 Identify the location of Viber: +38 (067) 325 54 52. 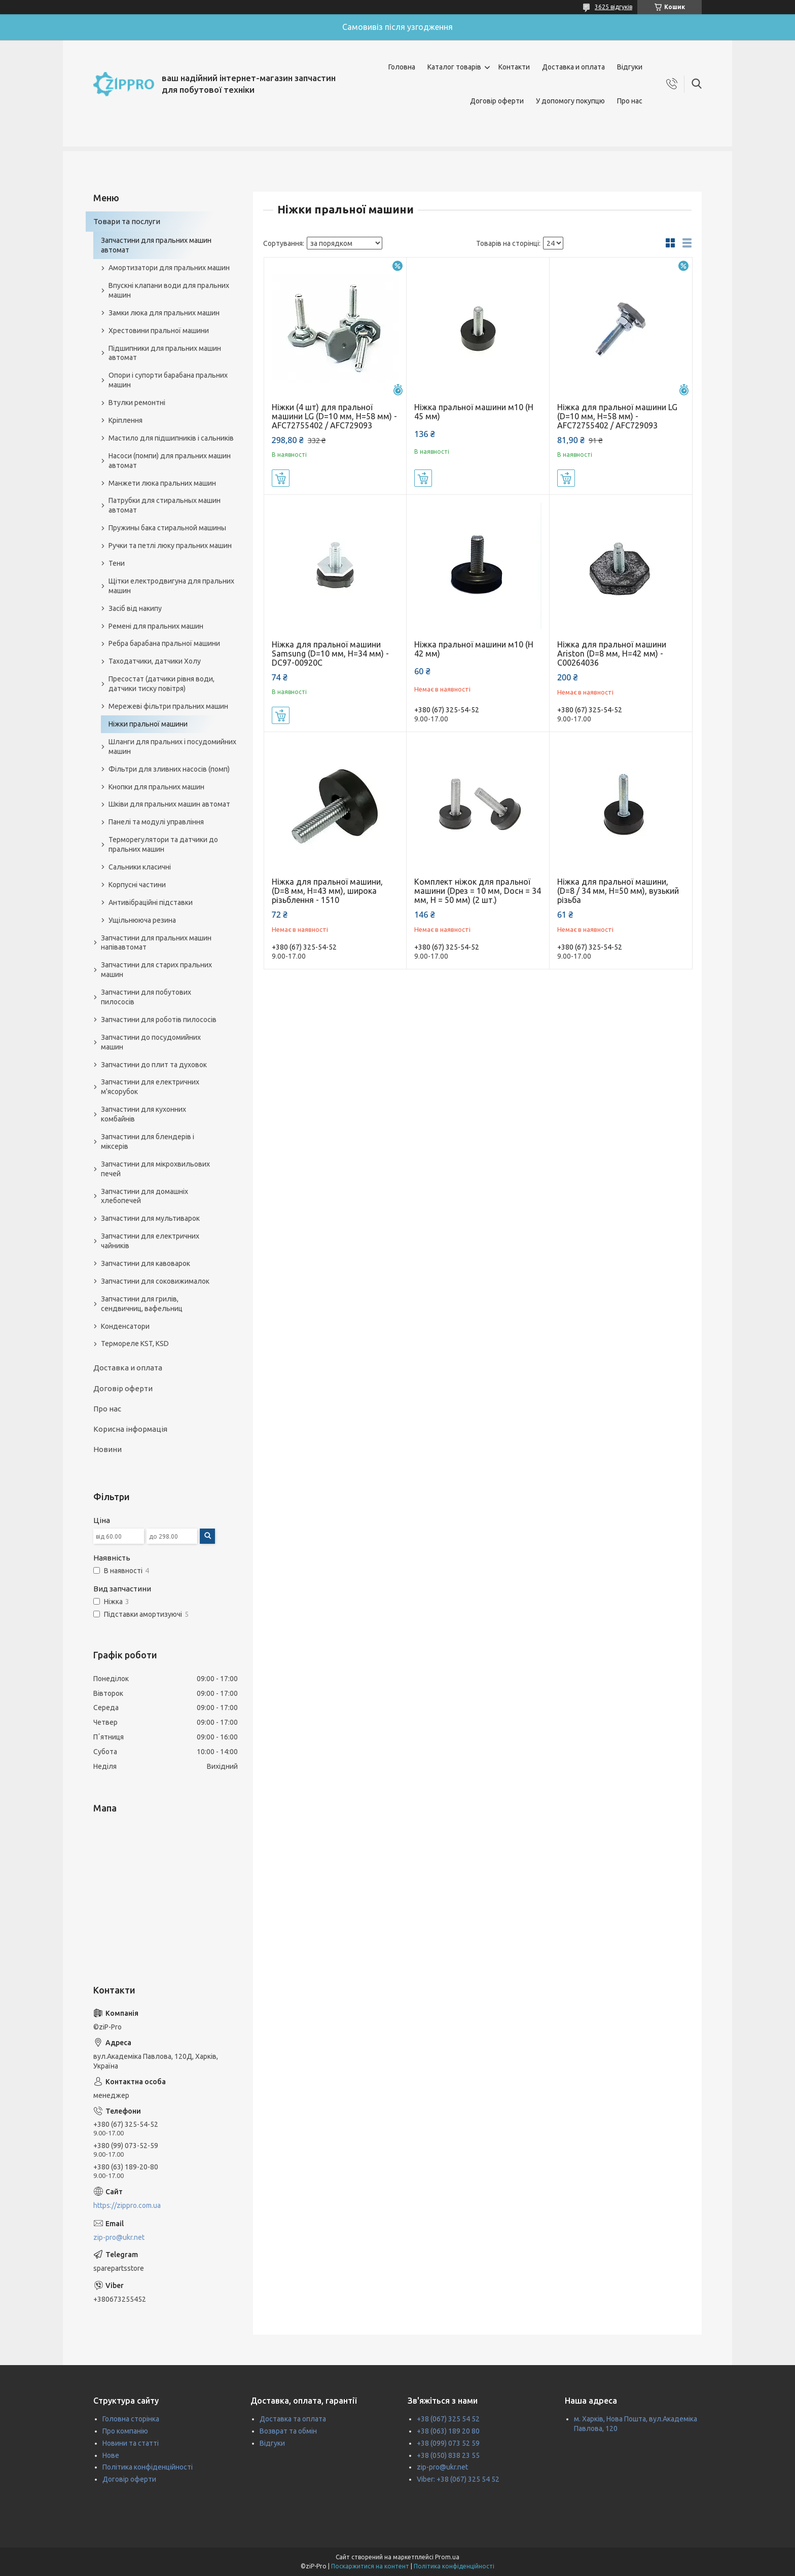
(458, 2479).